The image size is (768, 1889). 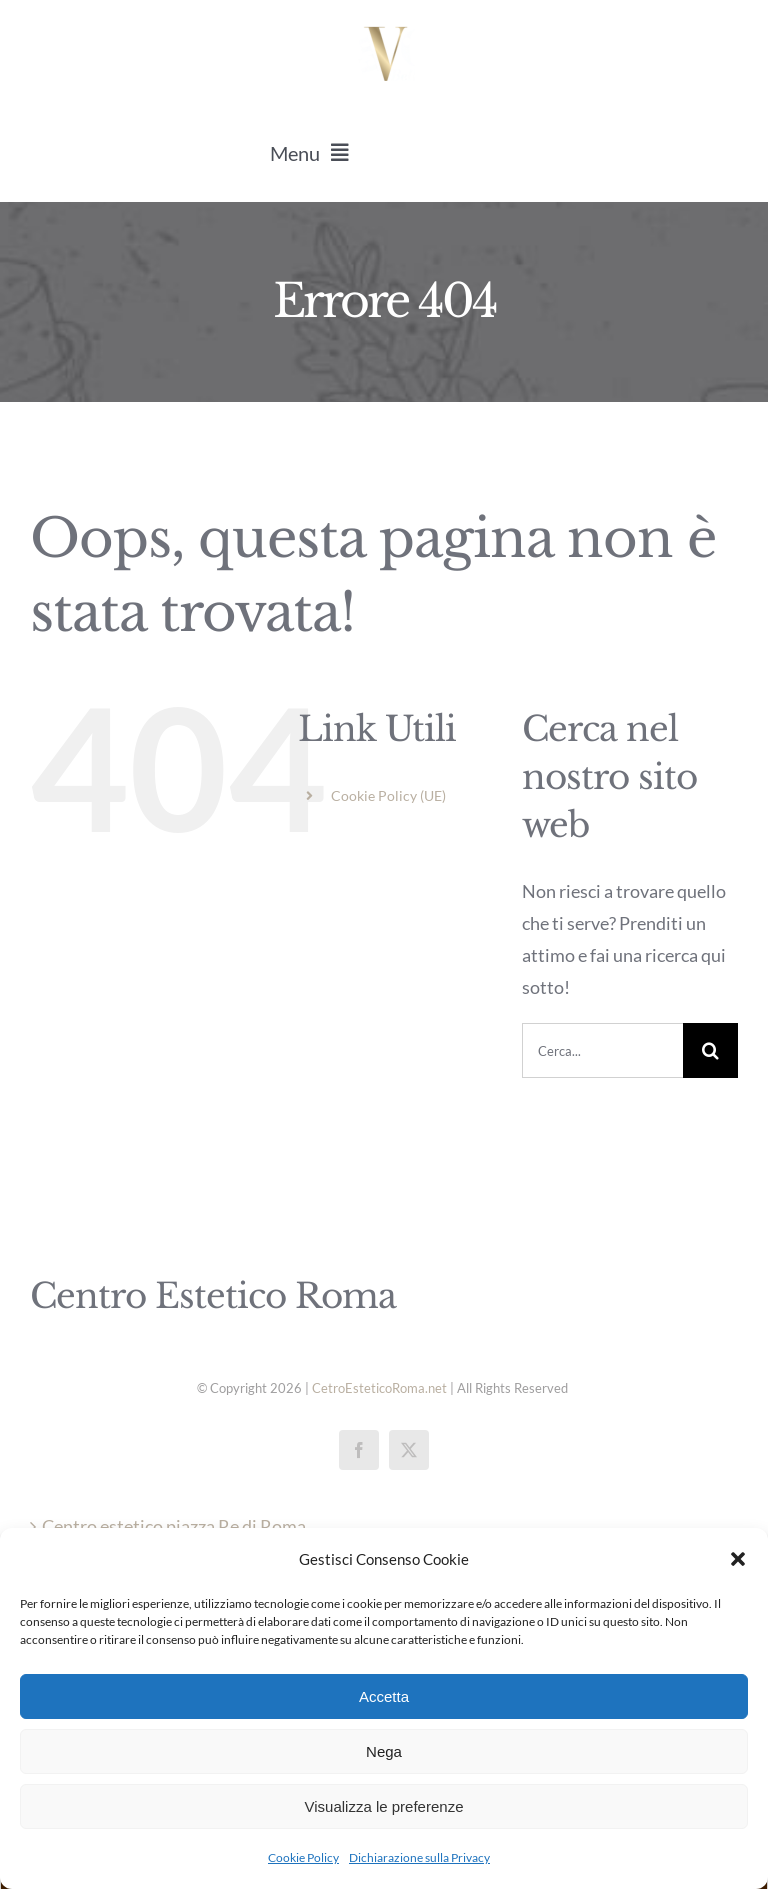 What do you see at coordinates (388, 795) in the screenshot?
I see `Cookie Policy (UE)` at bounding box center [388, 795].